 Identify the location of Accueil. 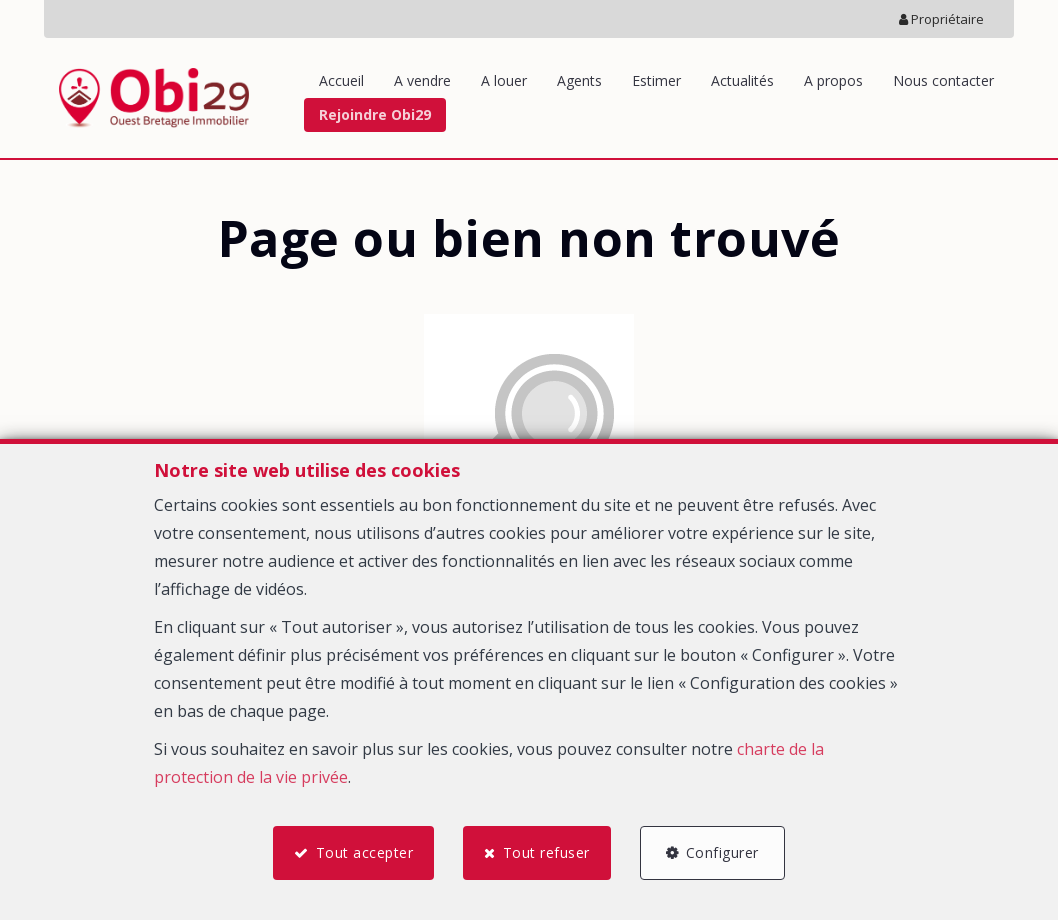
(341, 80).